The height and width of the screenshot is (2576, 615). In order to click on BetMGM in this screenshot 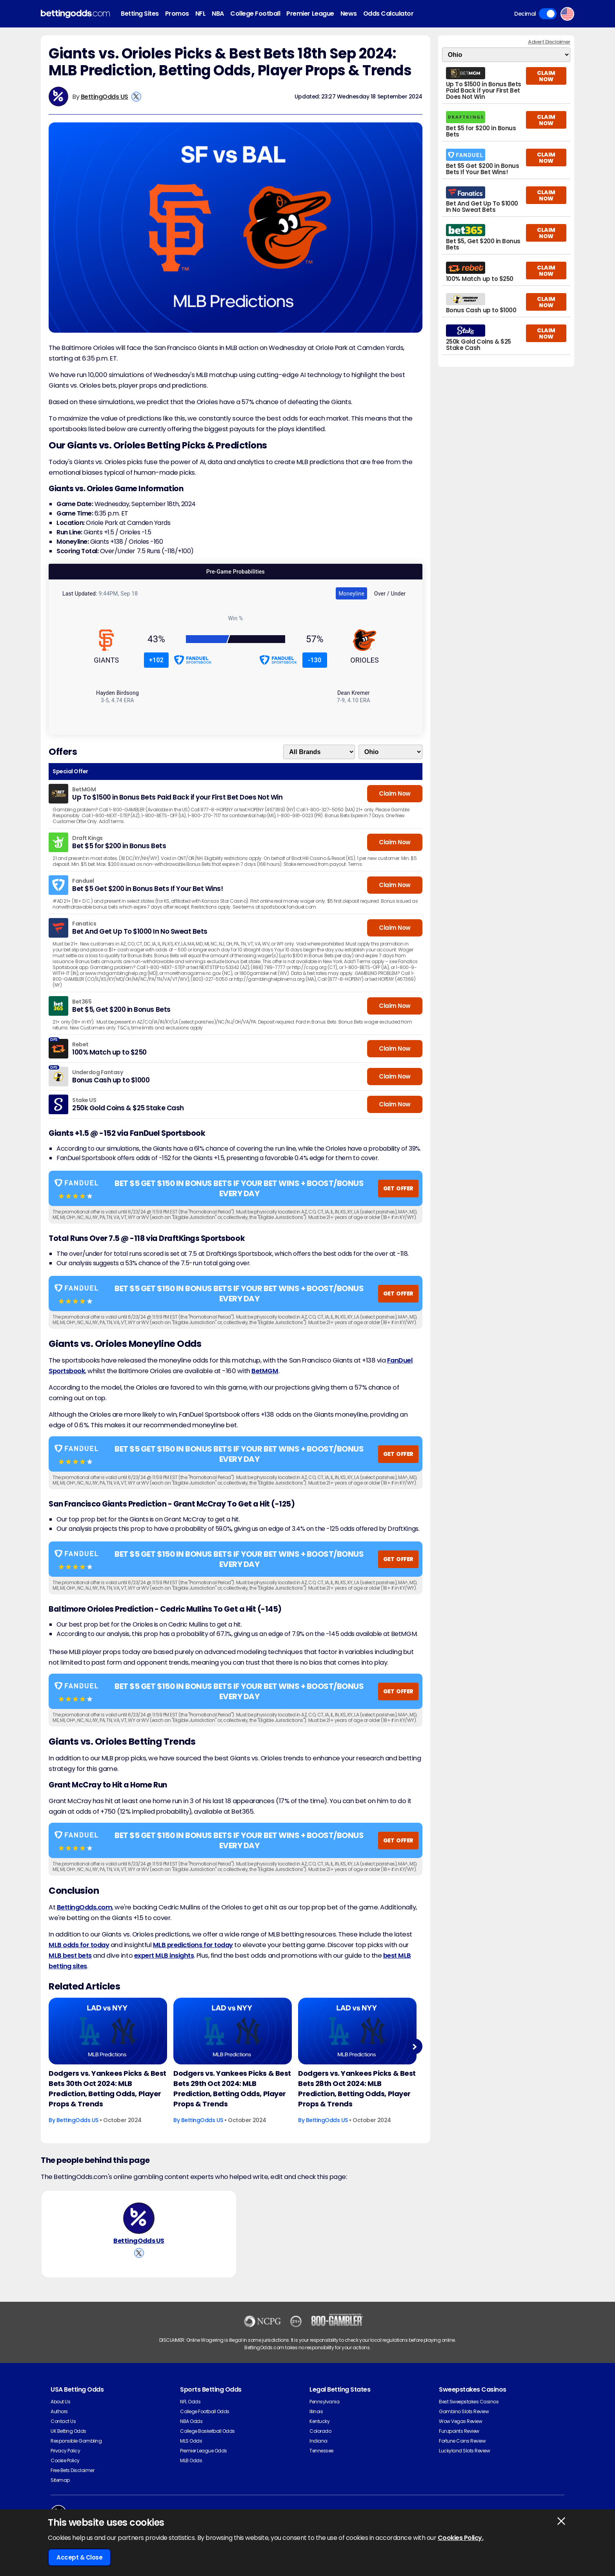, I will do `click(264, 1370)`.